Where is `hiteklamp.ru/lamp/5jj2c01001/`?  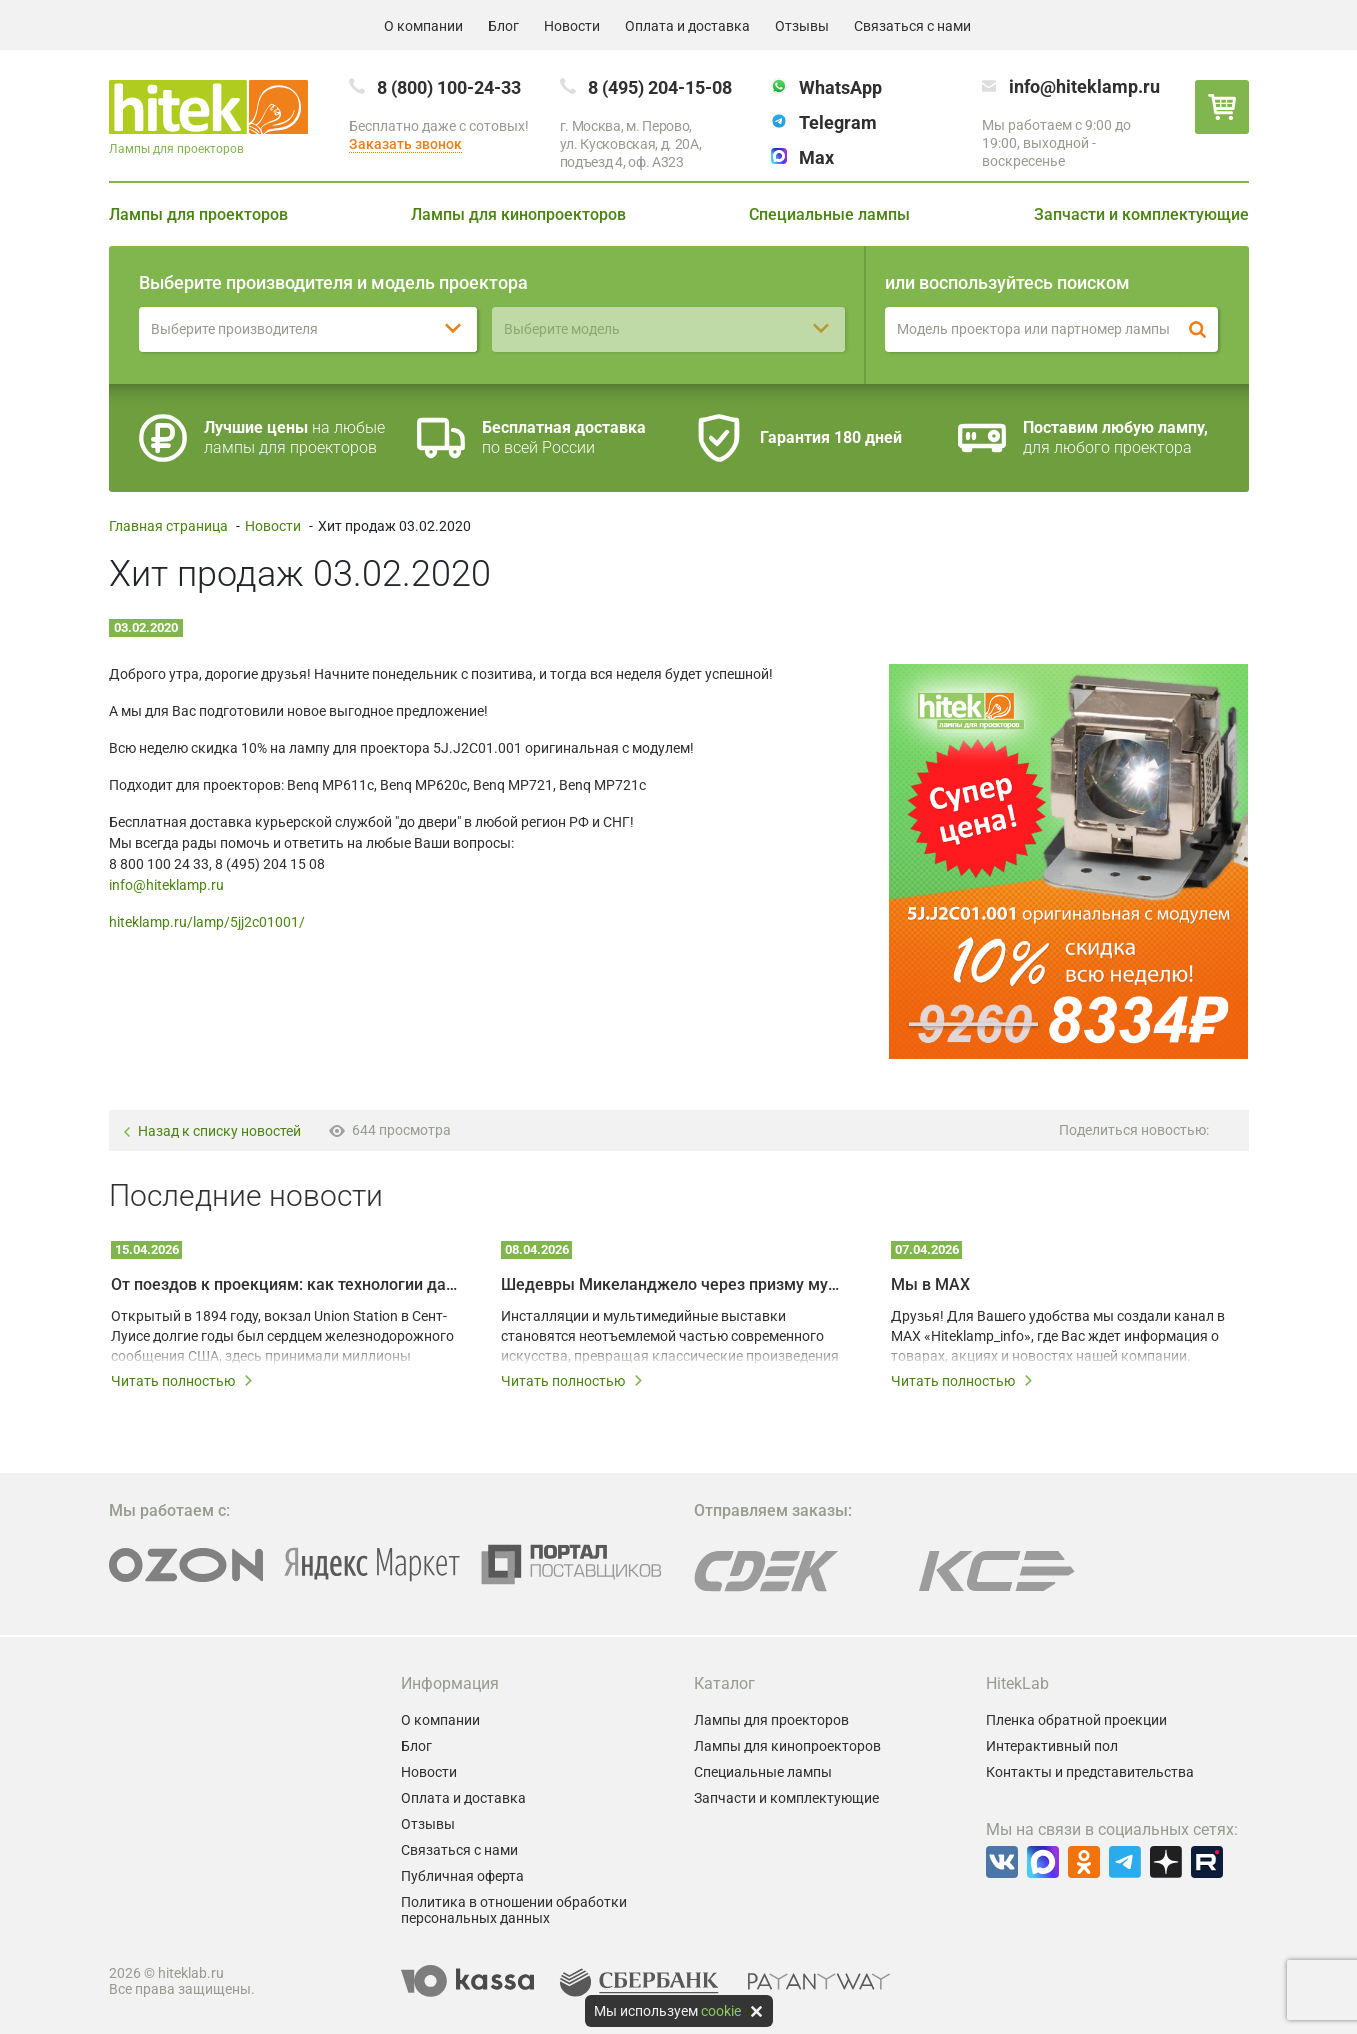 hiteklamp.ru/lamp/5jj2c01001/ is located at coordinates (207, 922).